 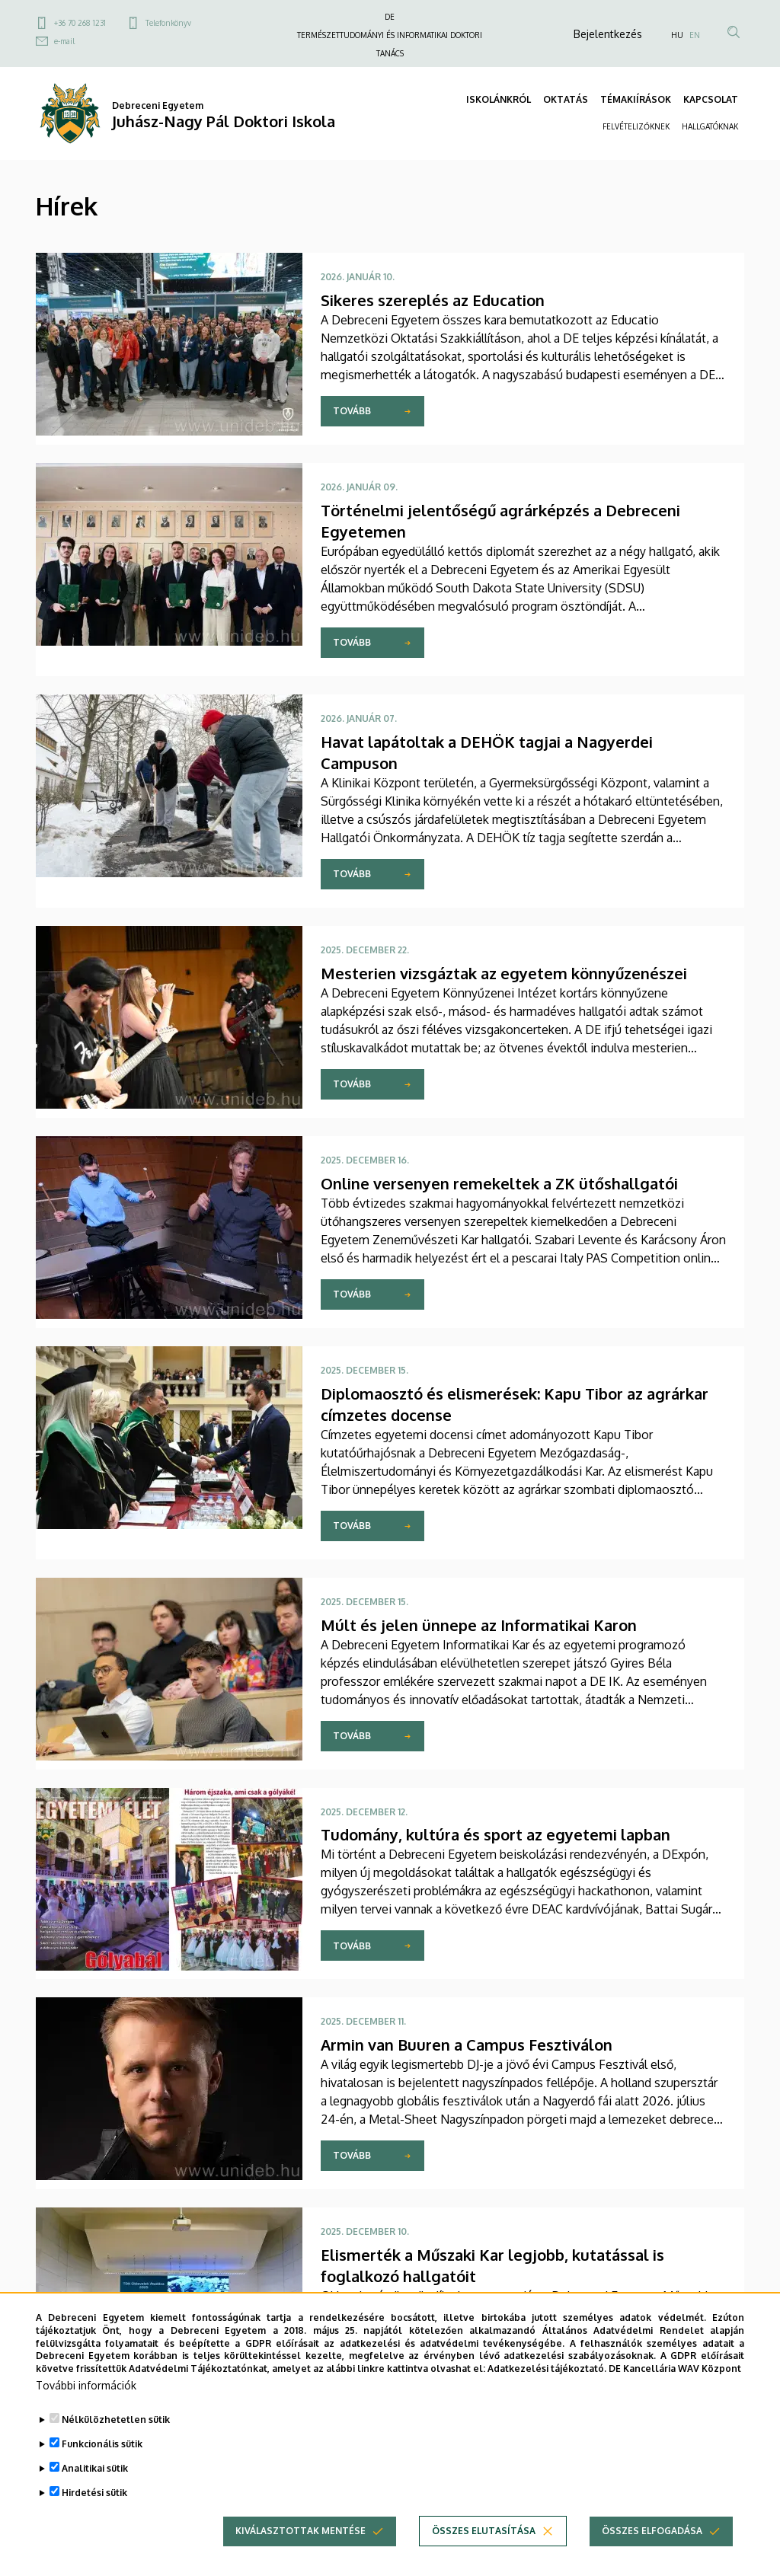 I want to click on Tovább, so click(x=352, y=411).